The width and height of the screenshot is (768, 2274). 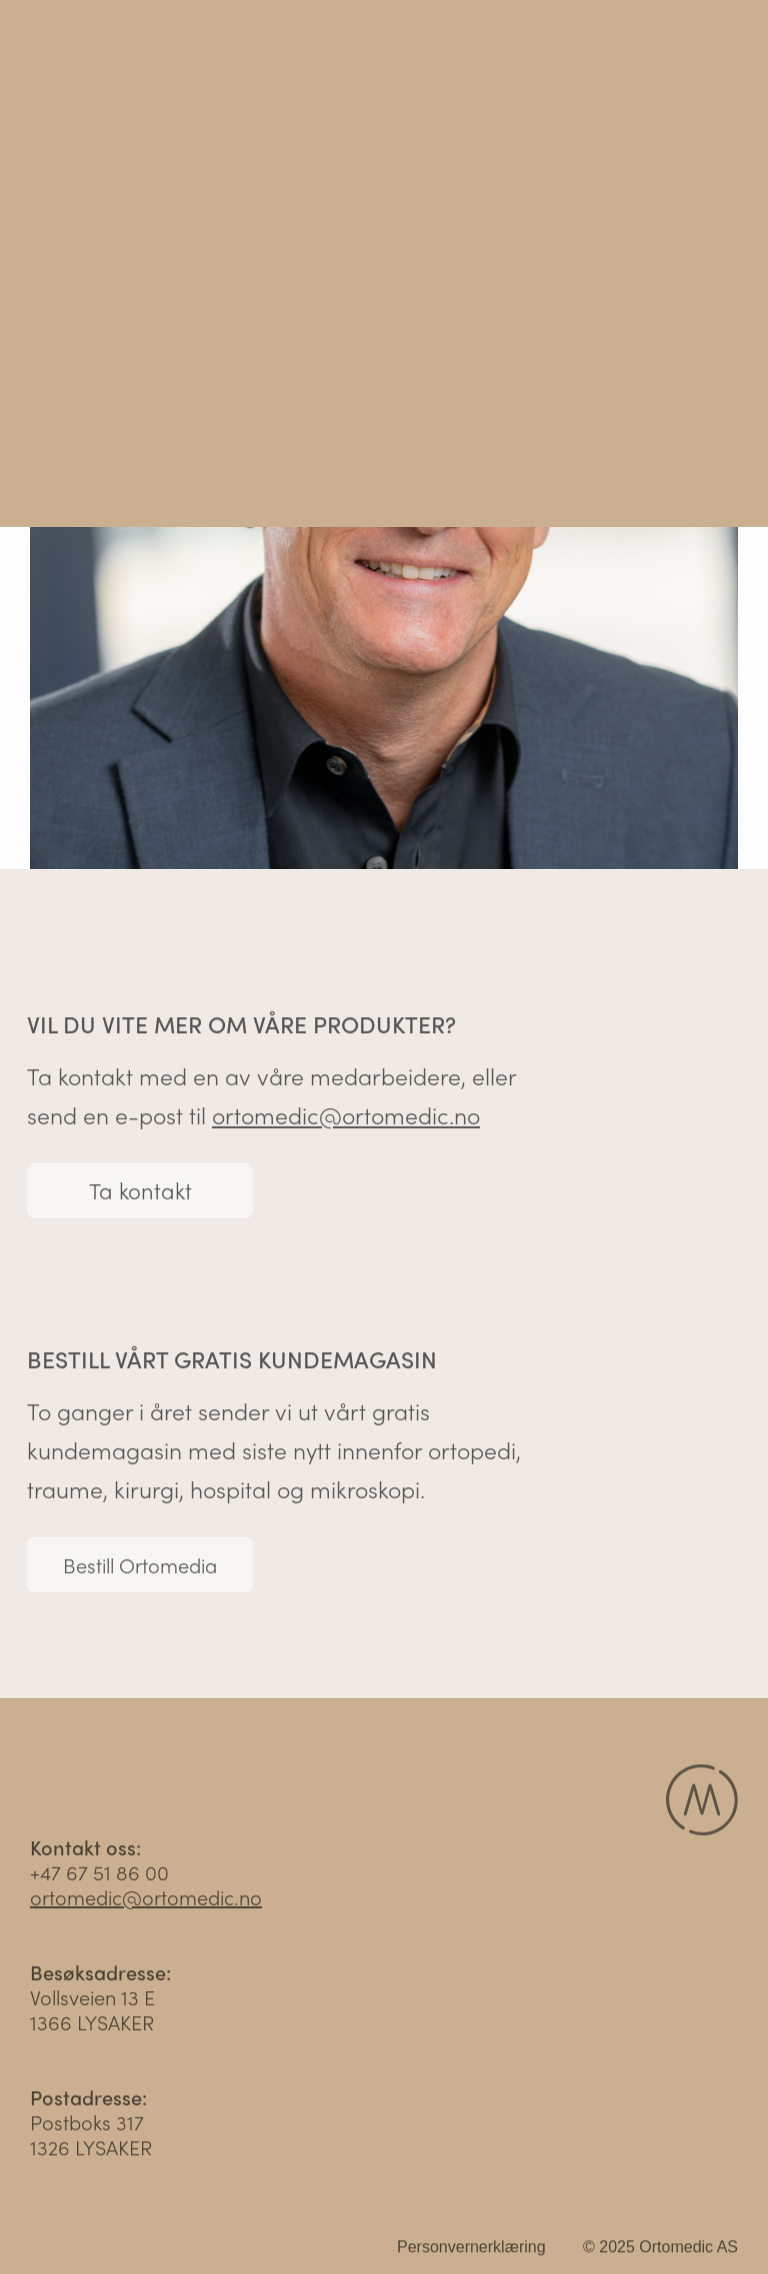 I want to click on Ta kontakt, so click(x=140, y=1193).